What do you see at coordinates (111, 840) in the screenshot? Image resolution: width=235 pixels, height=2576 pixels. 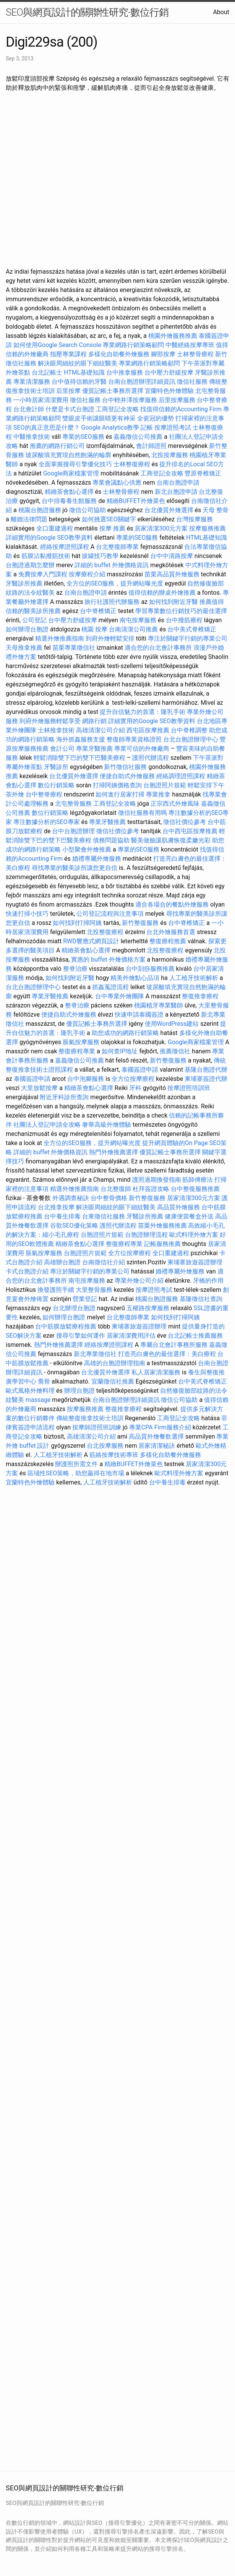 I see `債務問題協助` at bounding box center [111, 840].